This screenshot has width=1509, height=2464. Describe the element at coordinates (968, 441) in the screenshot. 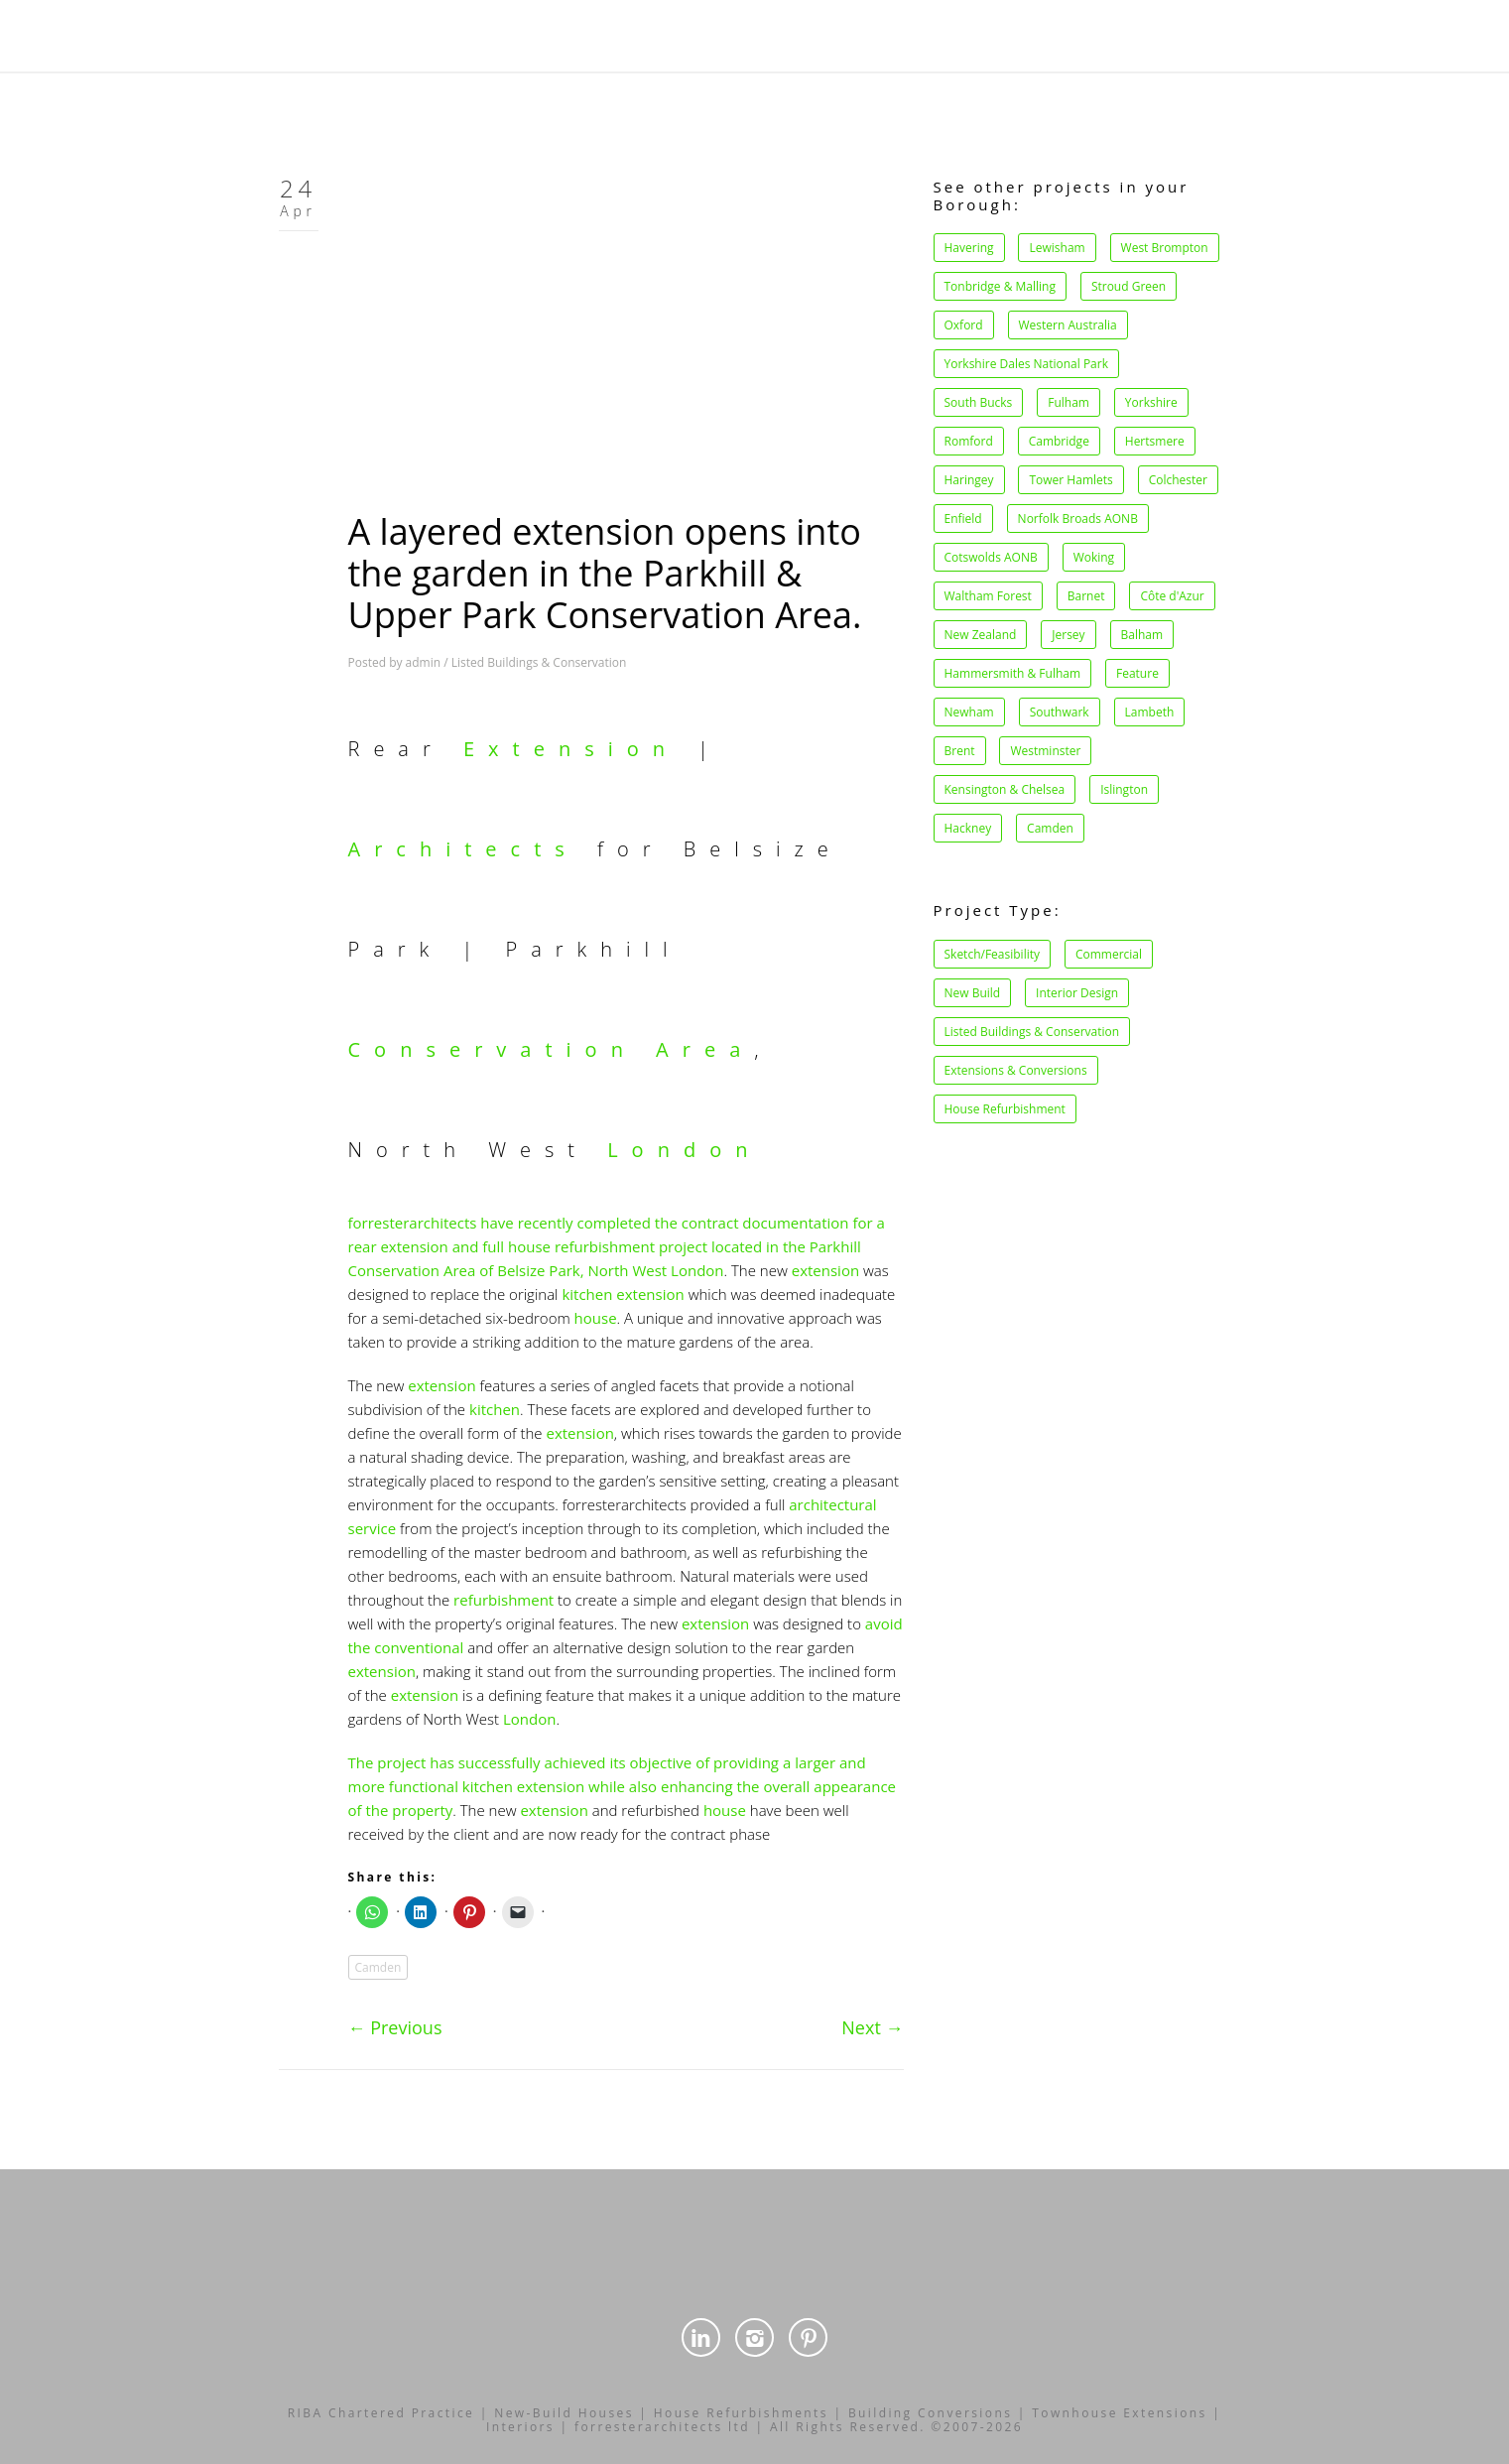

I see `Romford [Romford (1 item)]` at that location.